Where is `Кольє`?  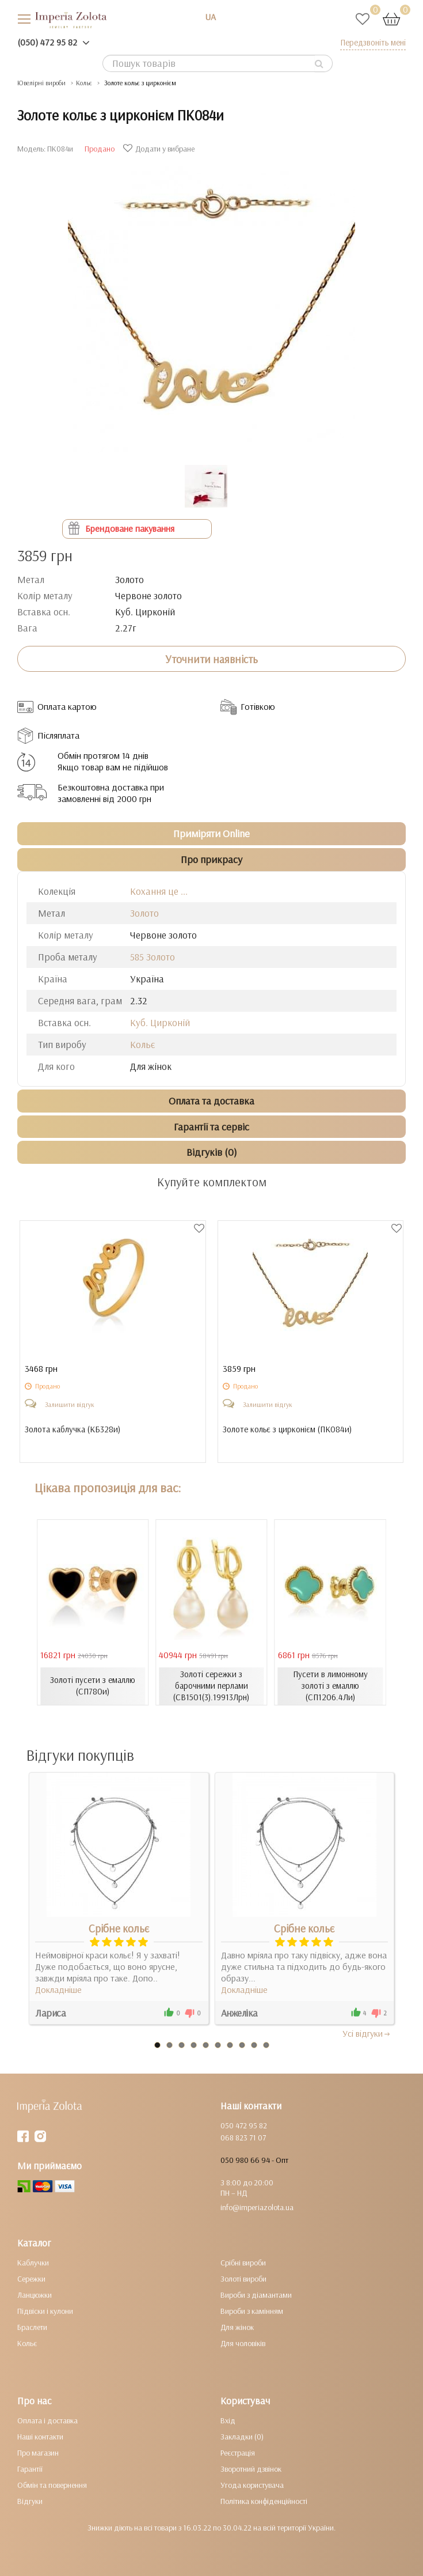 Кольє is located at coordinates (142, 1044).